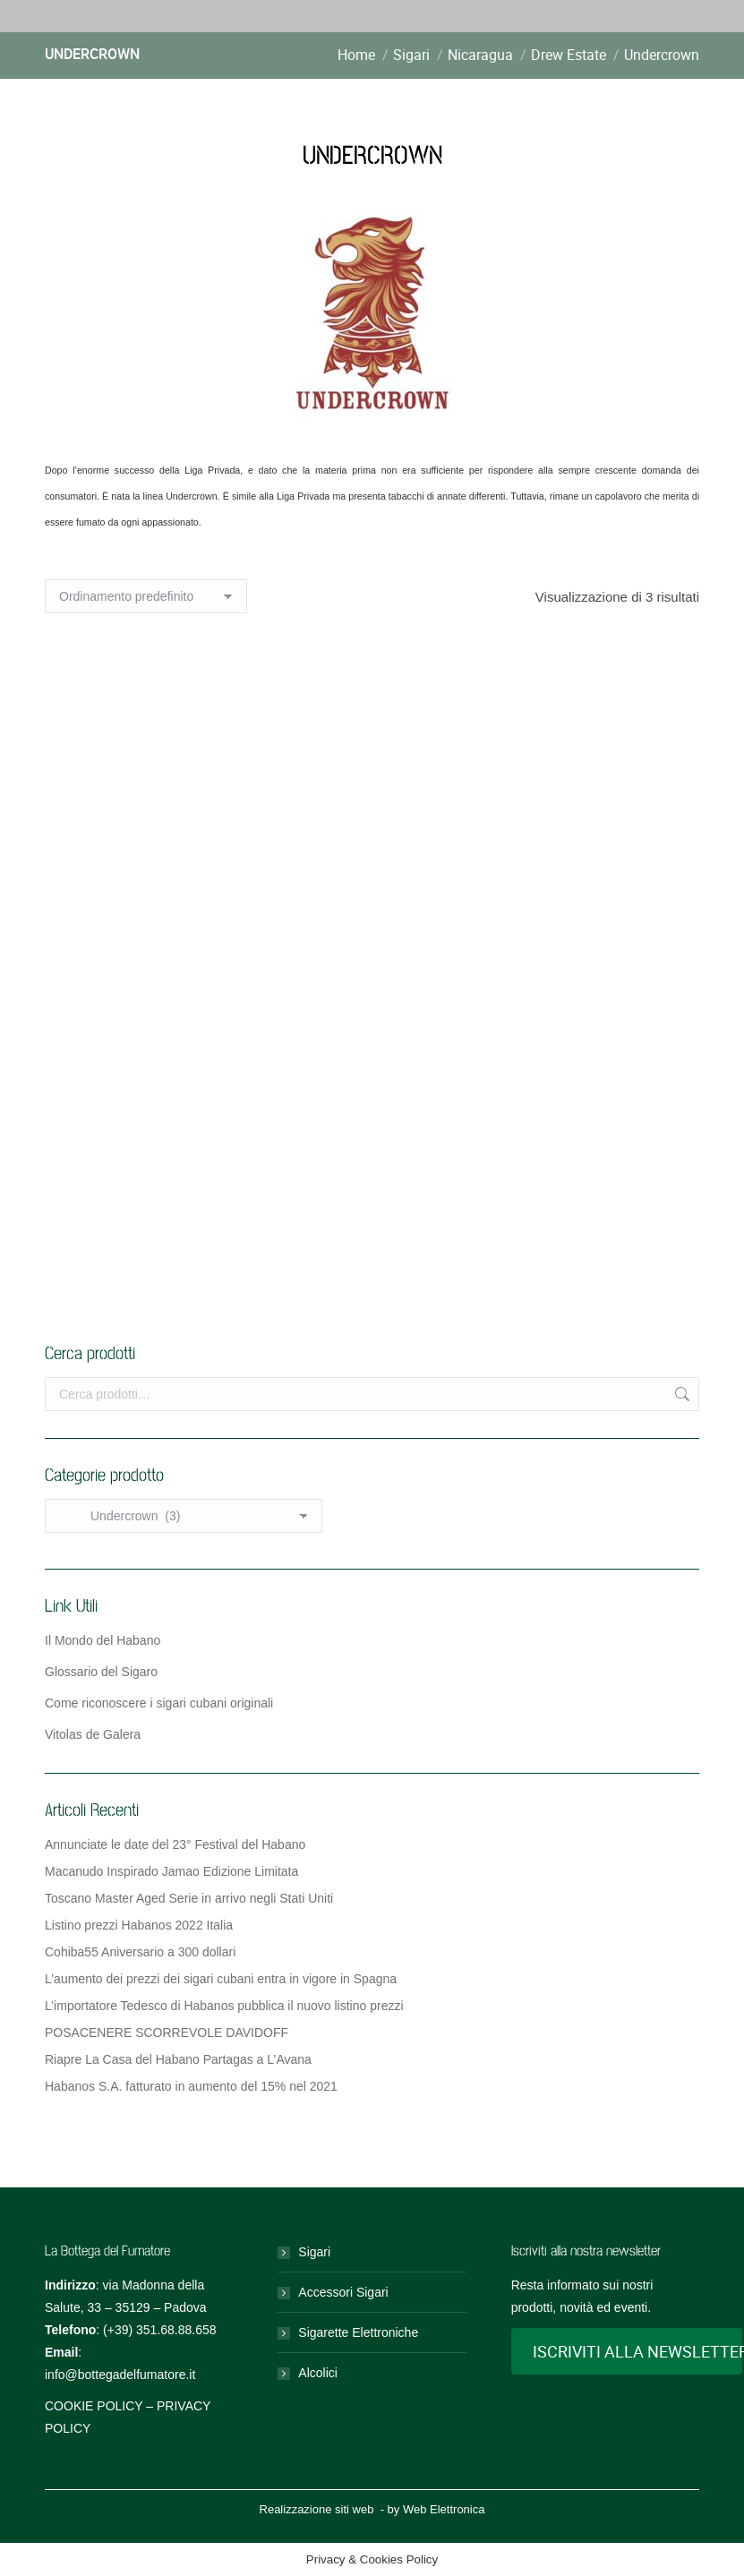 The height and width of the screenshot is (2576, 744). Describe the element at coordinates (358, 2332) in the screenshot. I see `Sigarette Elettroniche` at that location.